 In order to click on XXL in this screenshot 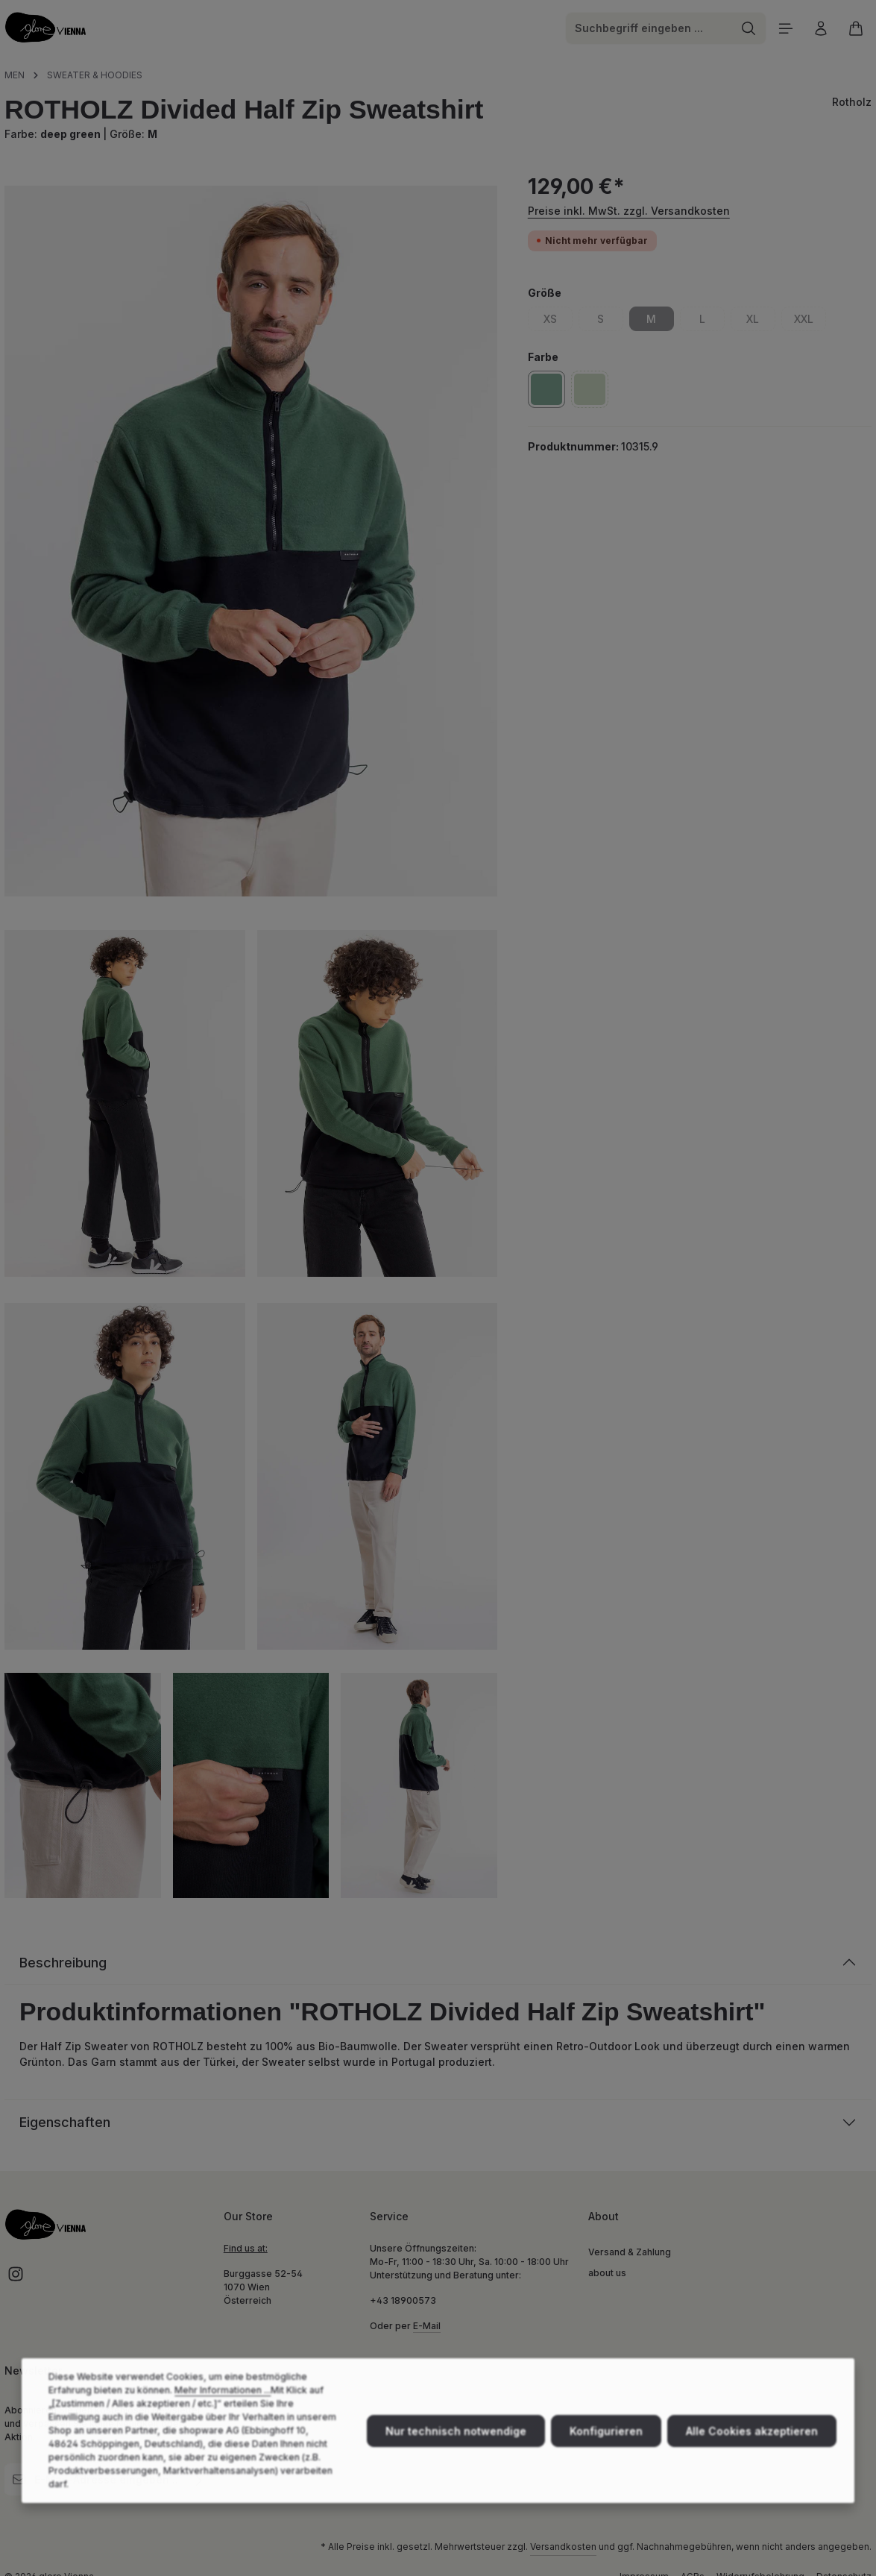, I will do `click(810, 321)`.